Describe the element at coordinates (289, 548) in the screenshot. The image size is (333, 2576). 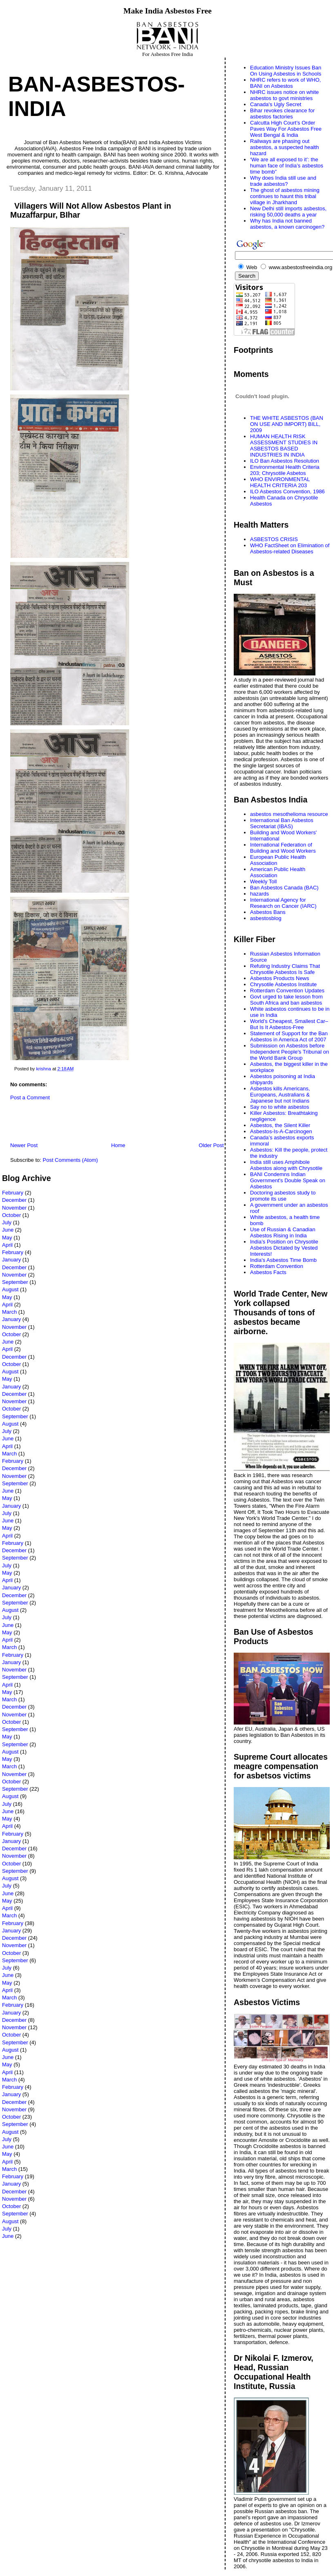
I see `WHO FactSheet on Elimination of Asbestos-related Diseases` at that location.